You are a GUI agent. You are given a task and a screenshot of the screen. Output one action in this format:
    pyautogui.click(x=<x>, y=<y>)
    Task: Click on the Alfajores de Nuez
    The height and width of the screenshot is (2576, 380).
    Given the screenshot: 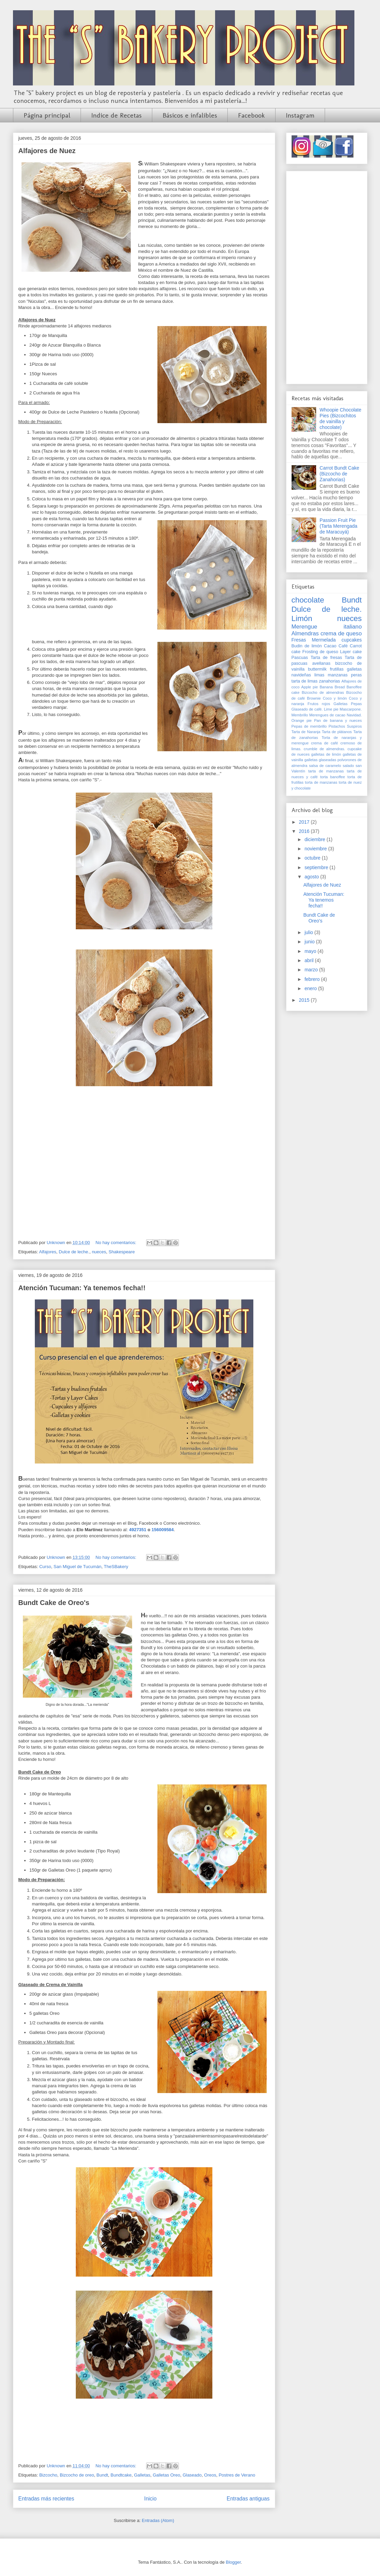 What is the action you would take?
    pyautogui.click(x=47, y=150)
    